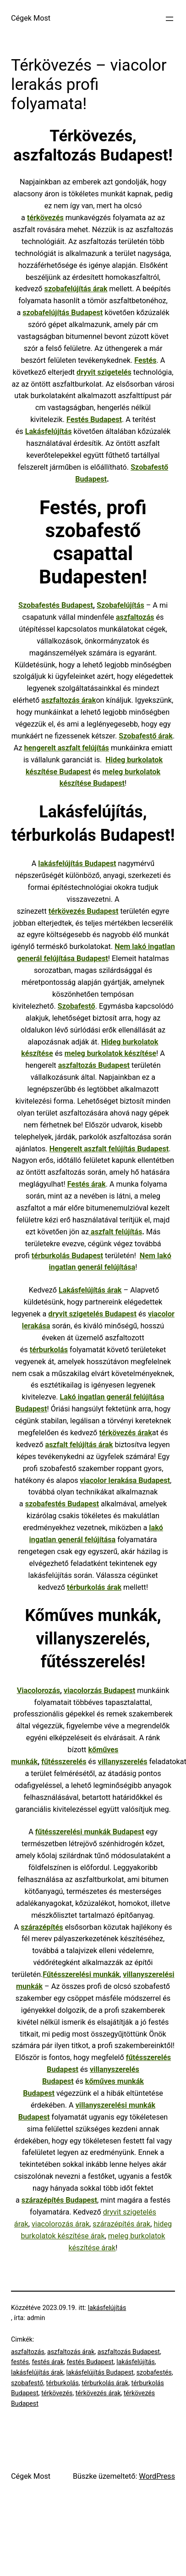 This screenshot has width=186, height=2576. What do you see at coordinates (62, 312) in the screenshot?
I see `szobafelújítás Budapest` at bounding box center [62, 312].